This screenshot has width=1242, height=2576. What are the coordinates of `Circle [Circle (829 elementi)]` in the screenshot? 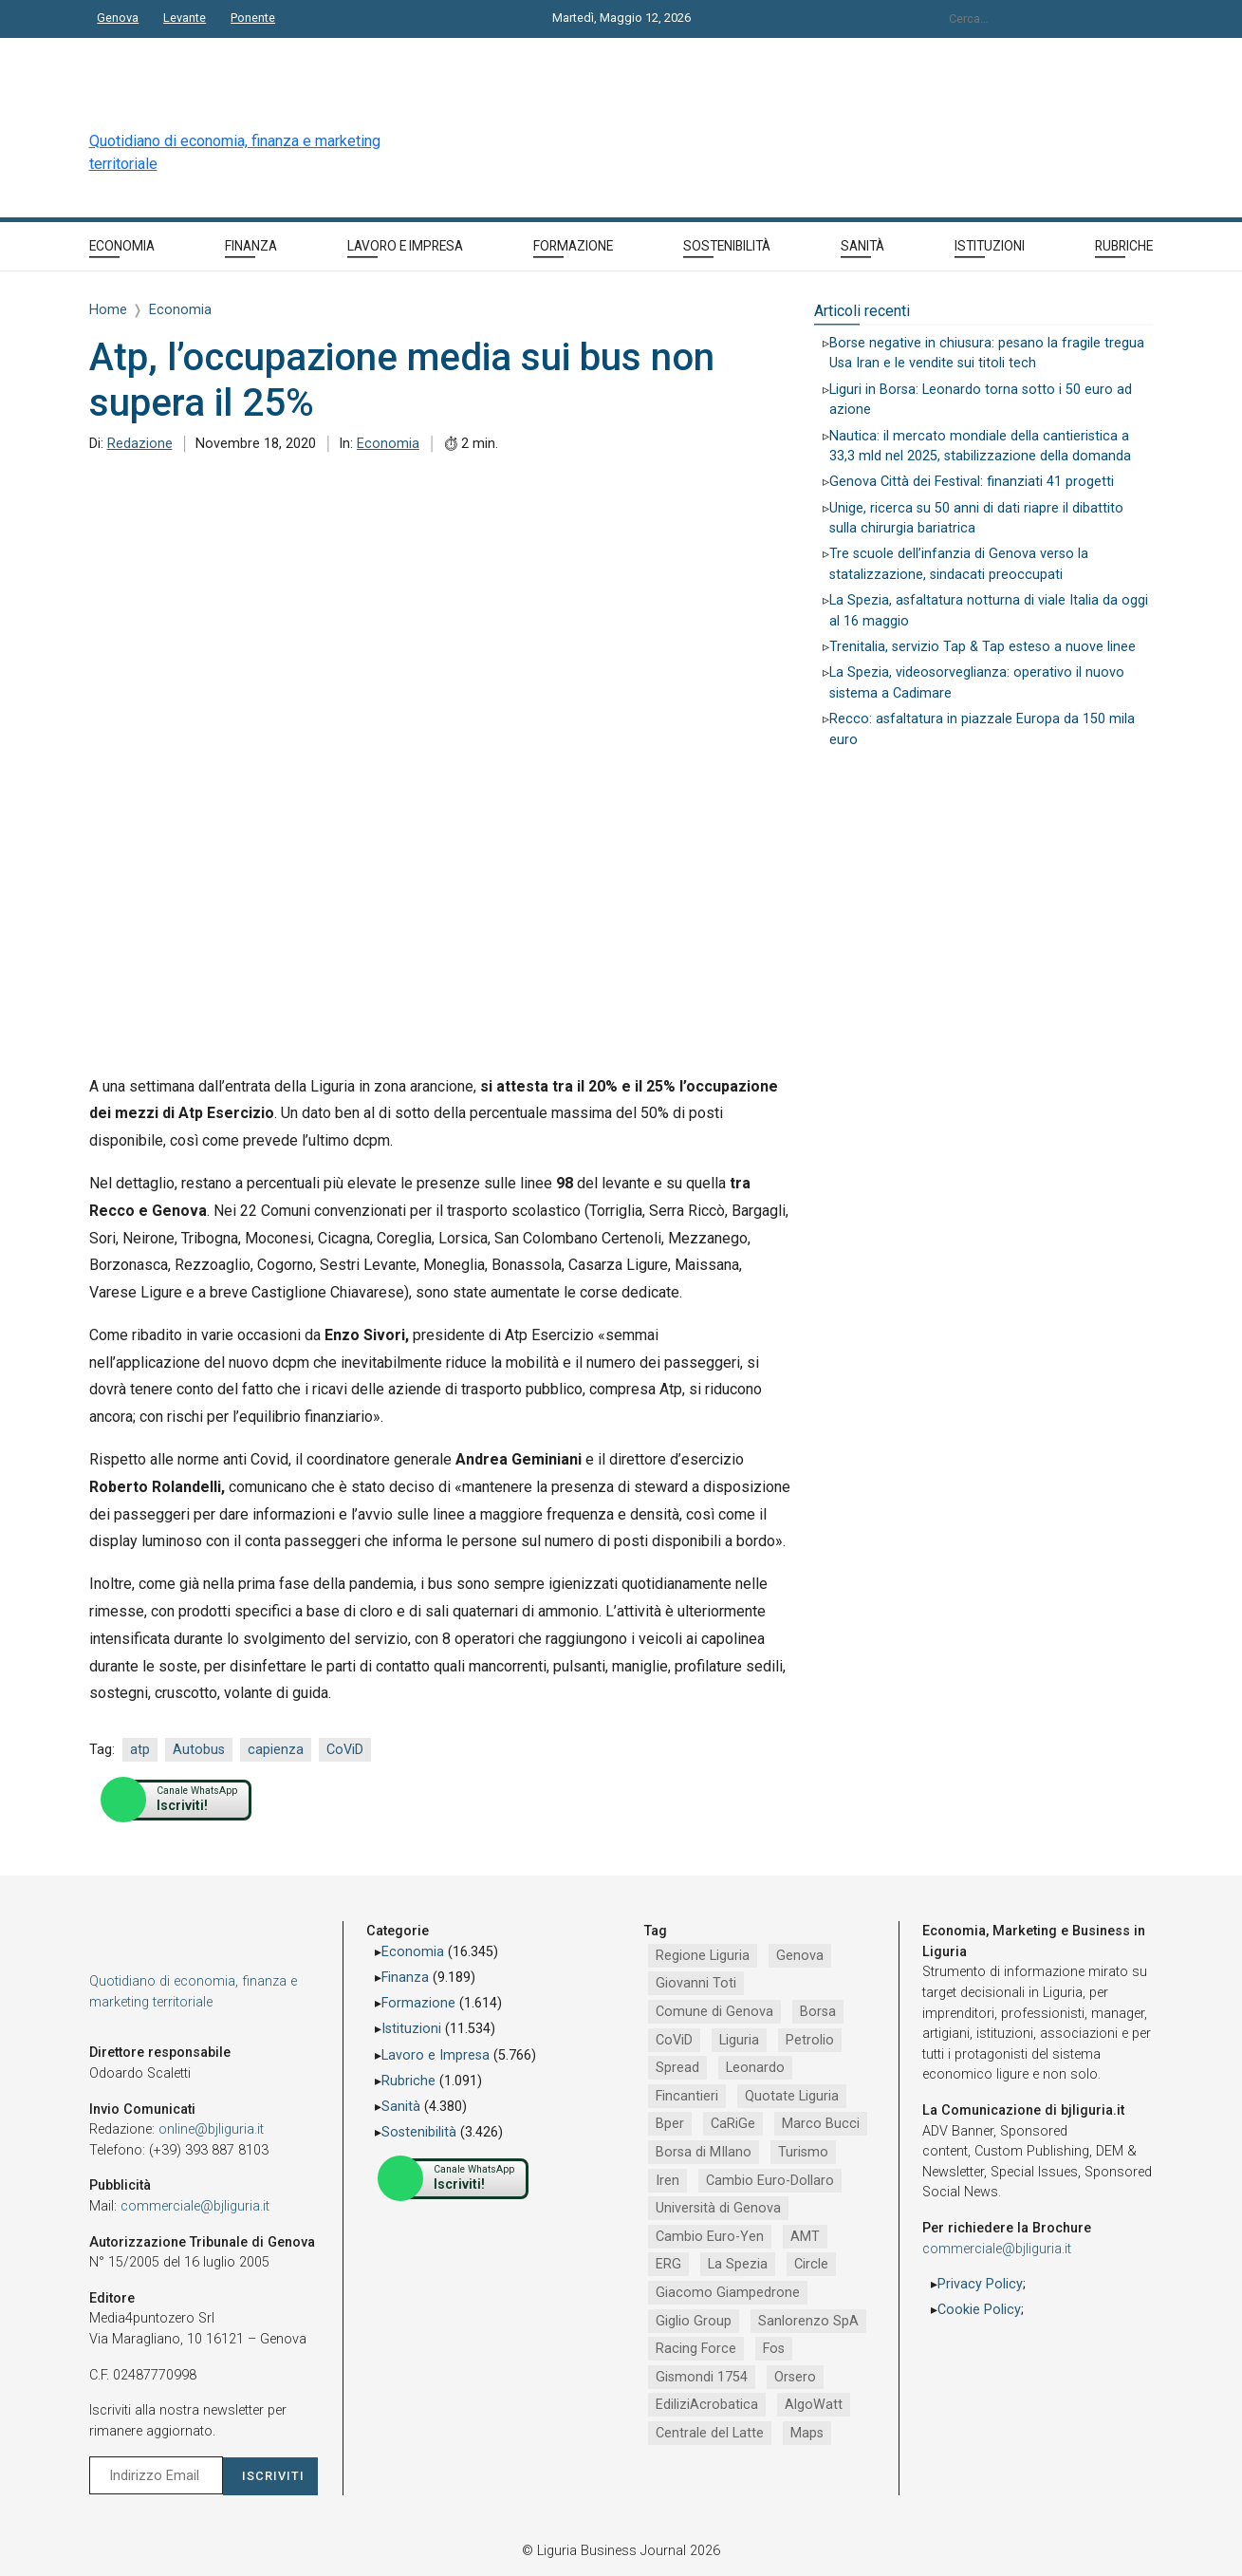 It's located at (811, 2264).